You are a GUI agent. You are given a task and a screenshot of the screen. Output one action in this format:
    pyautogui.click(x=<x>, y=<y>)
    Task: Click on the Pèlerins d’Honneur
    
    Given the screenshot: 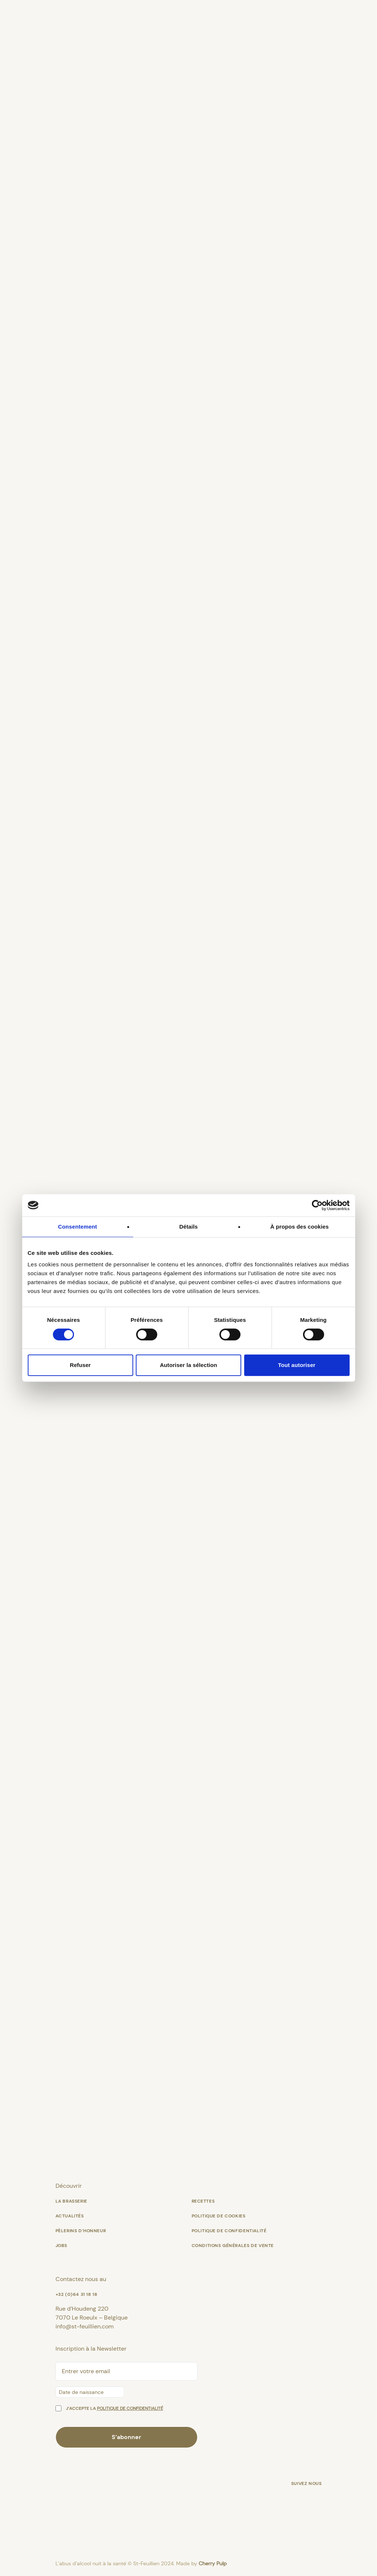 What is the action you would take?
    pyautogui.click(x=80, y=2231)
    